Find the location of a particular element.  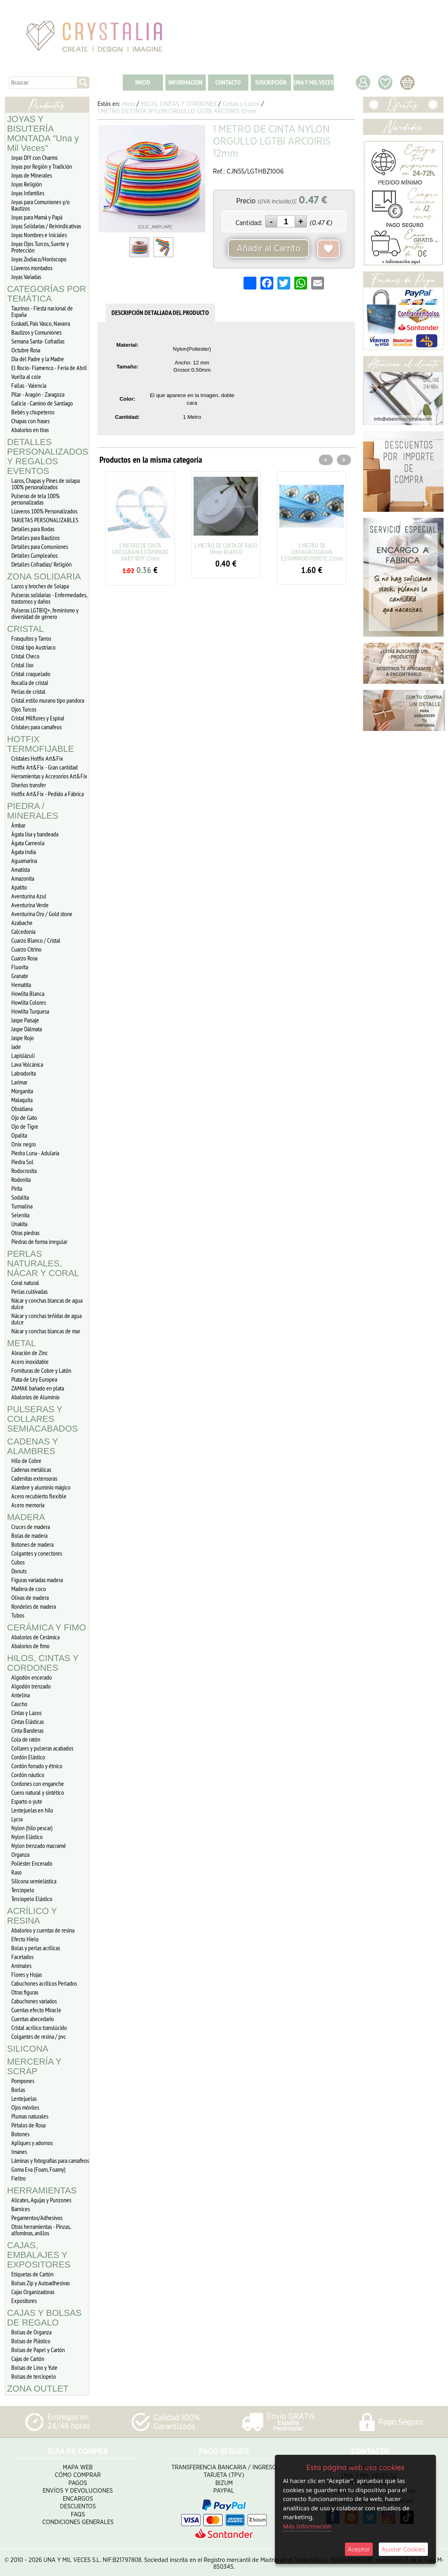

Facetados is located at coordinates (22, 1957).